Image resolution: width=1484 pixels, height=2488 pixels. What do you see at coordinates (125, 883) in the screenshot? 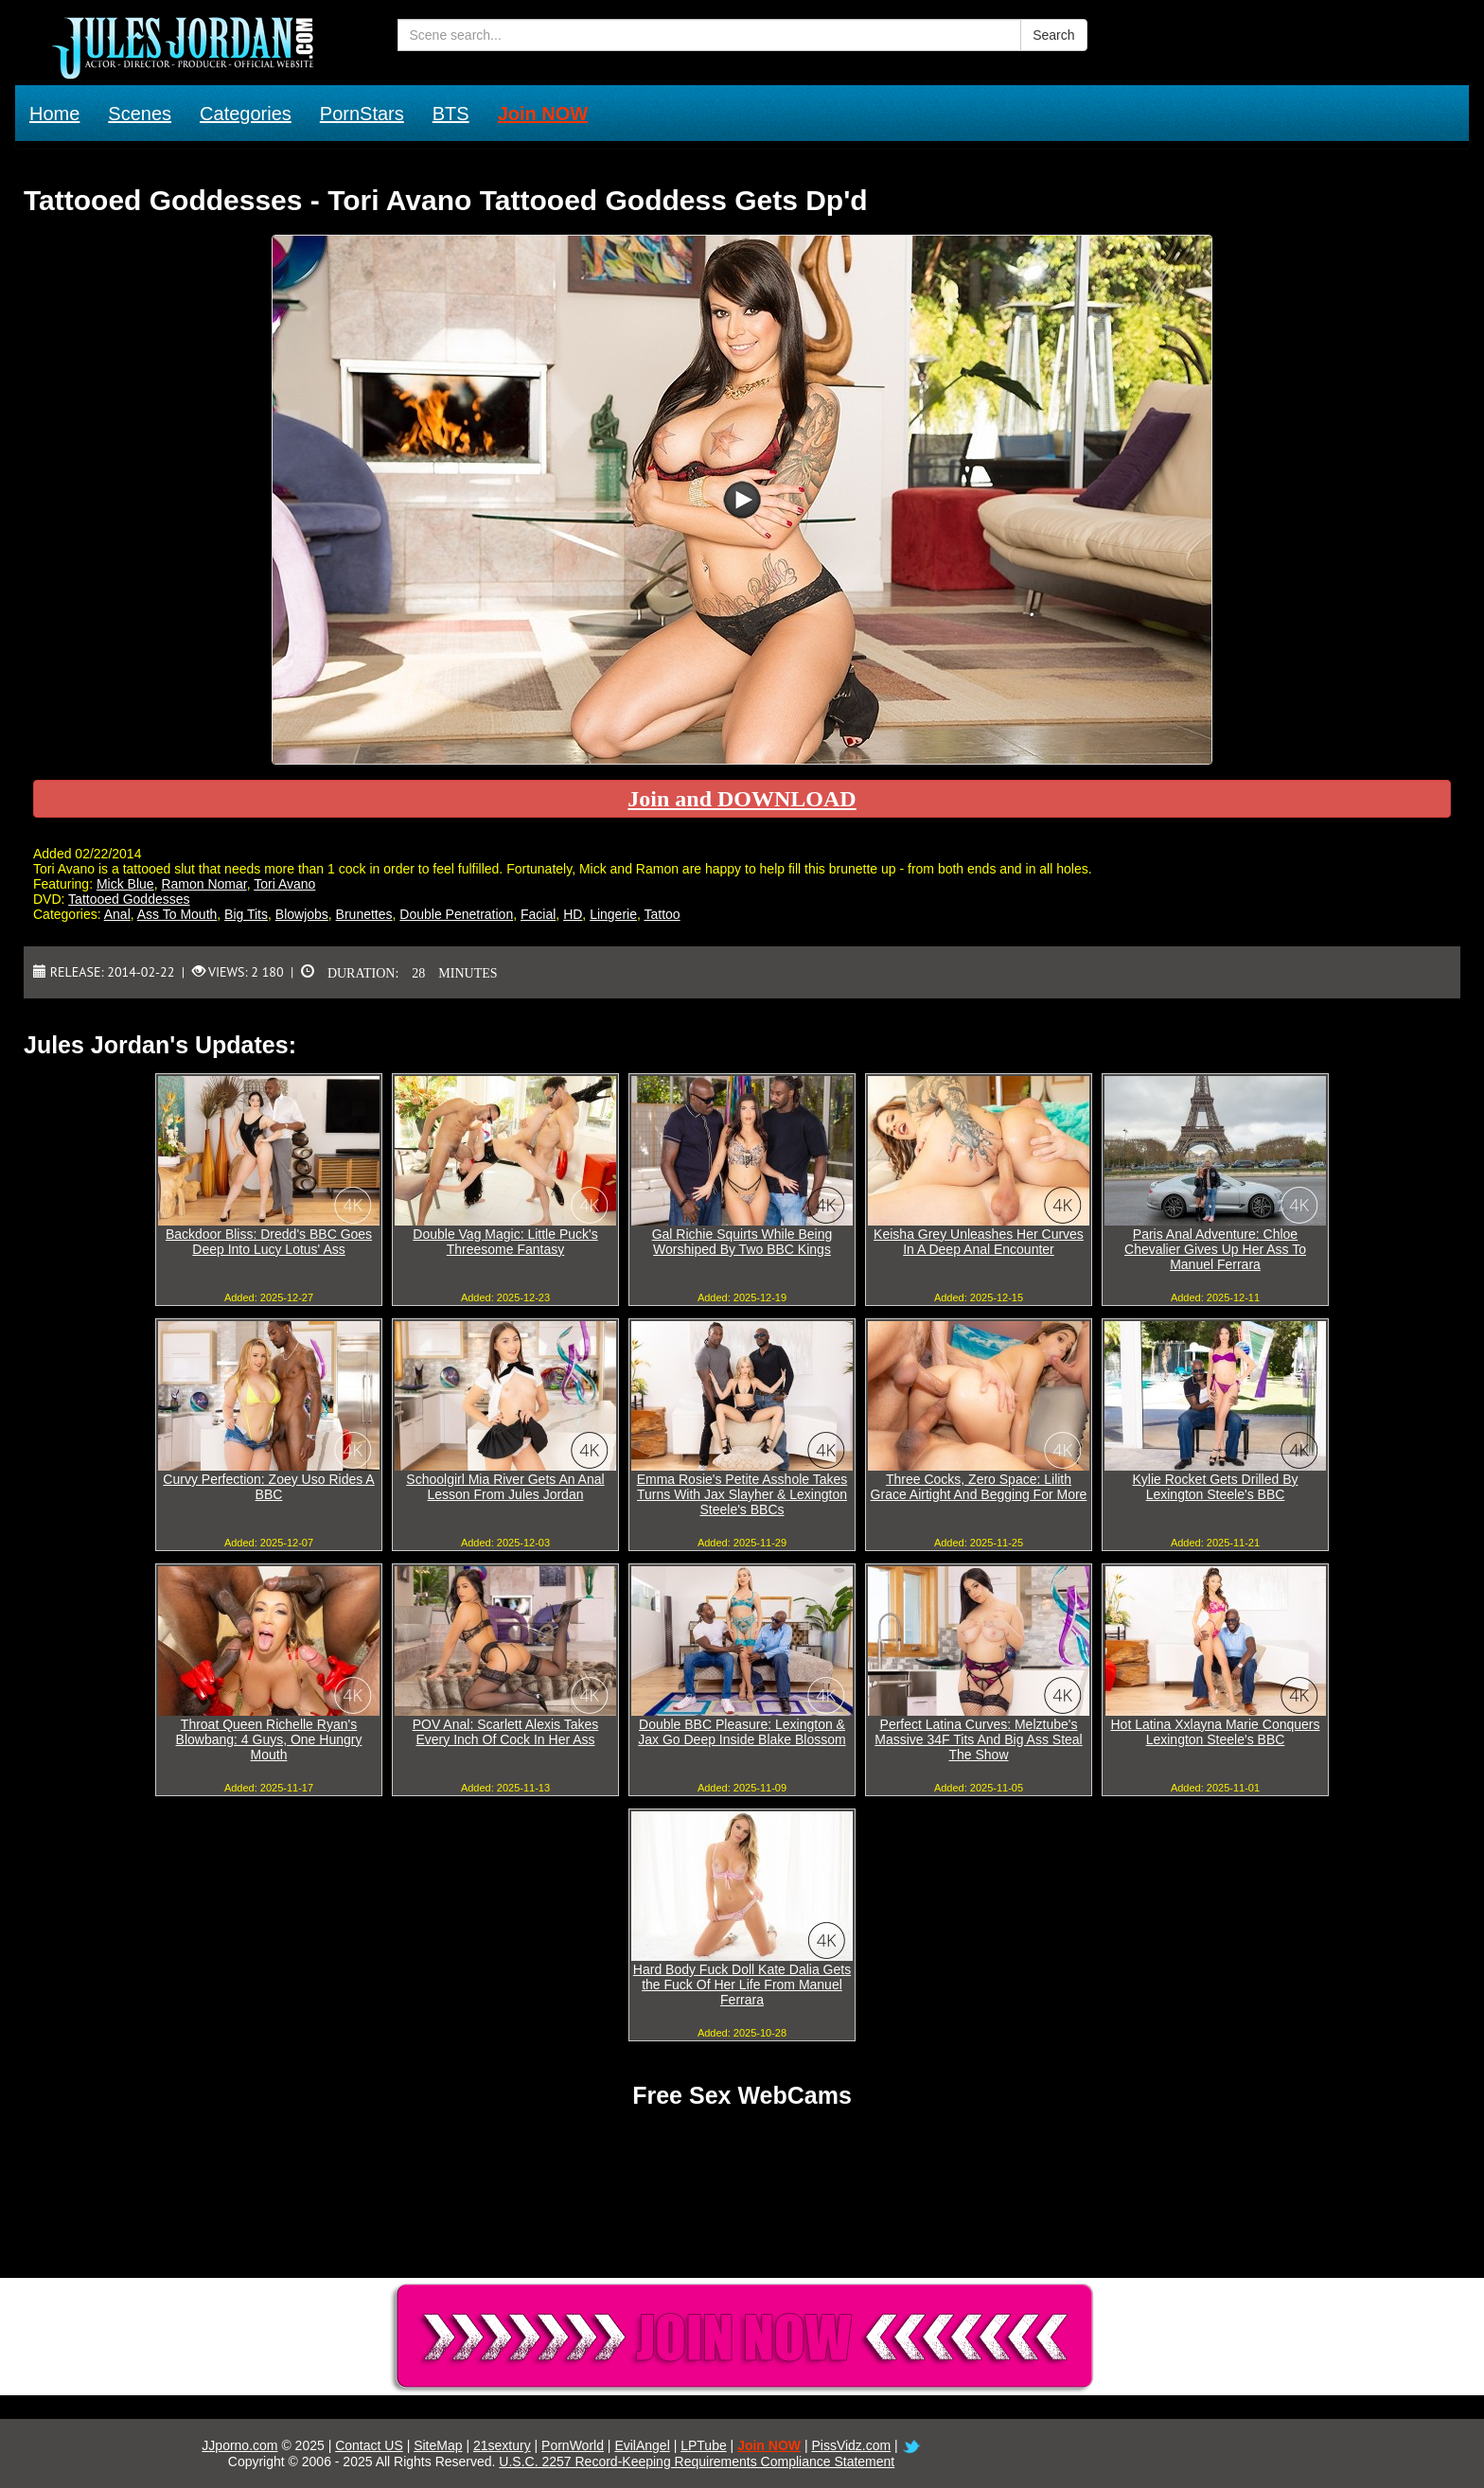
I see `Mick Blue` at bounding box center [125, 883].